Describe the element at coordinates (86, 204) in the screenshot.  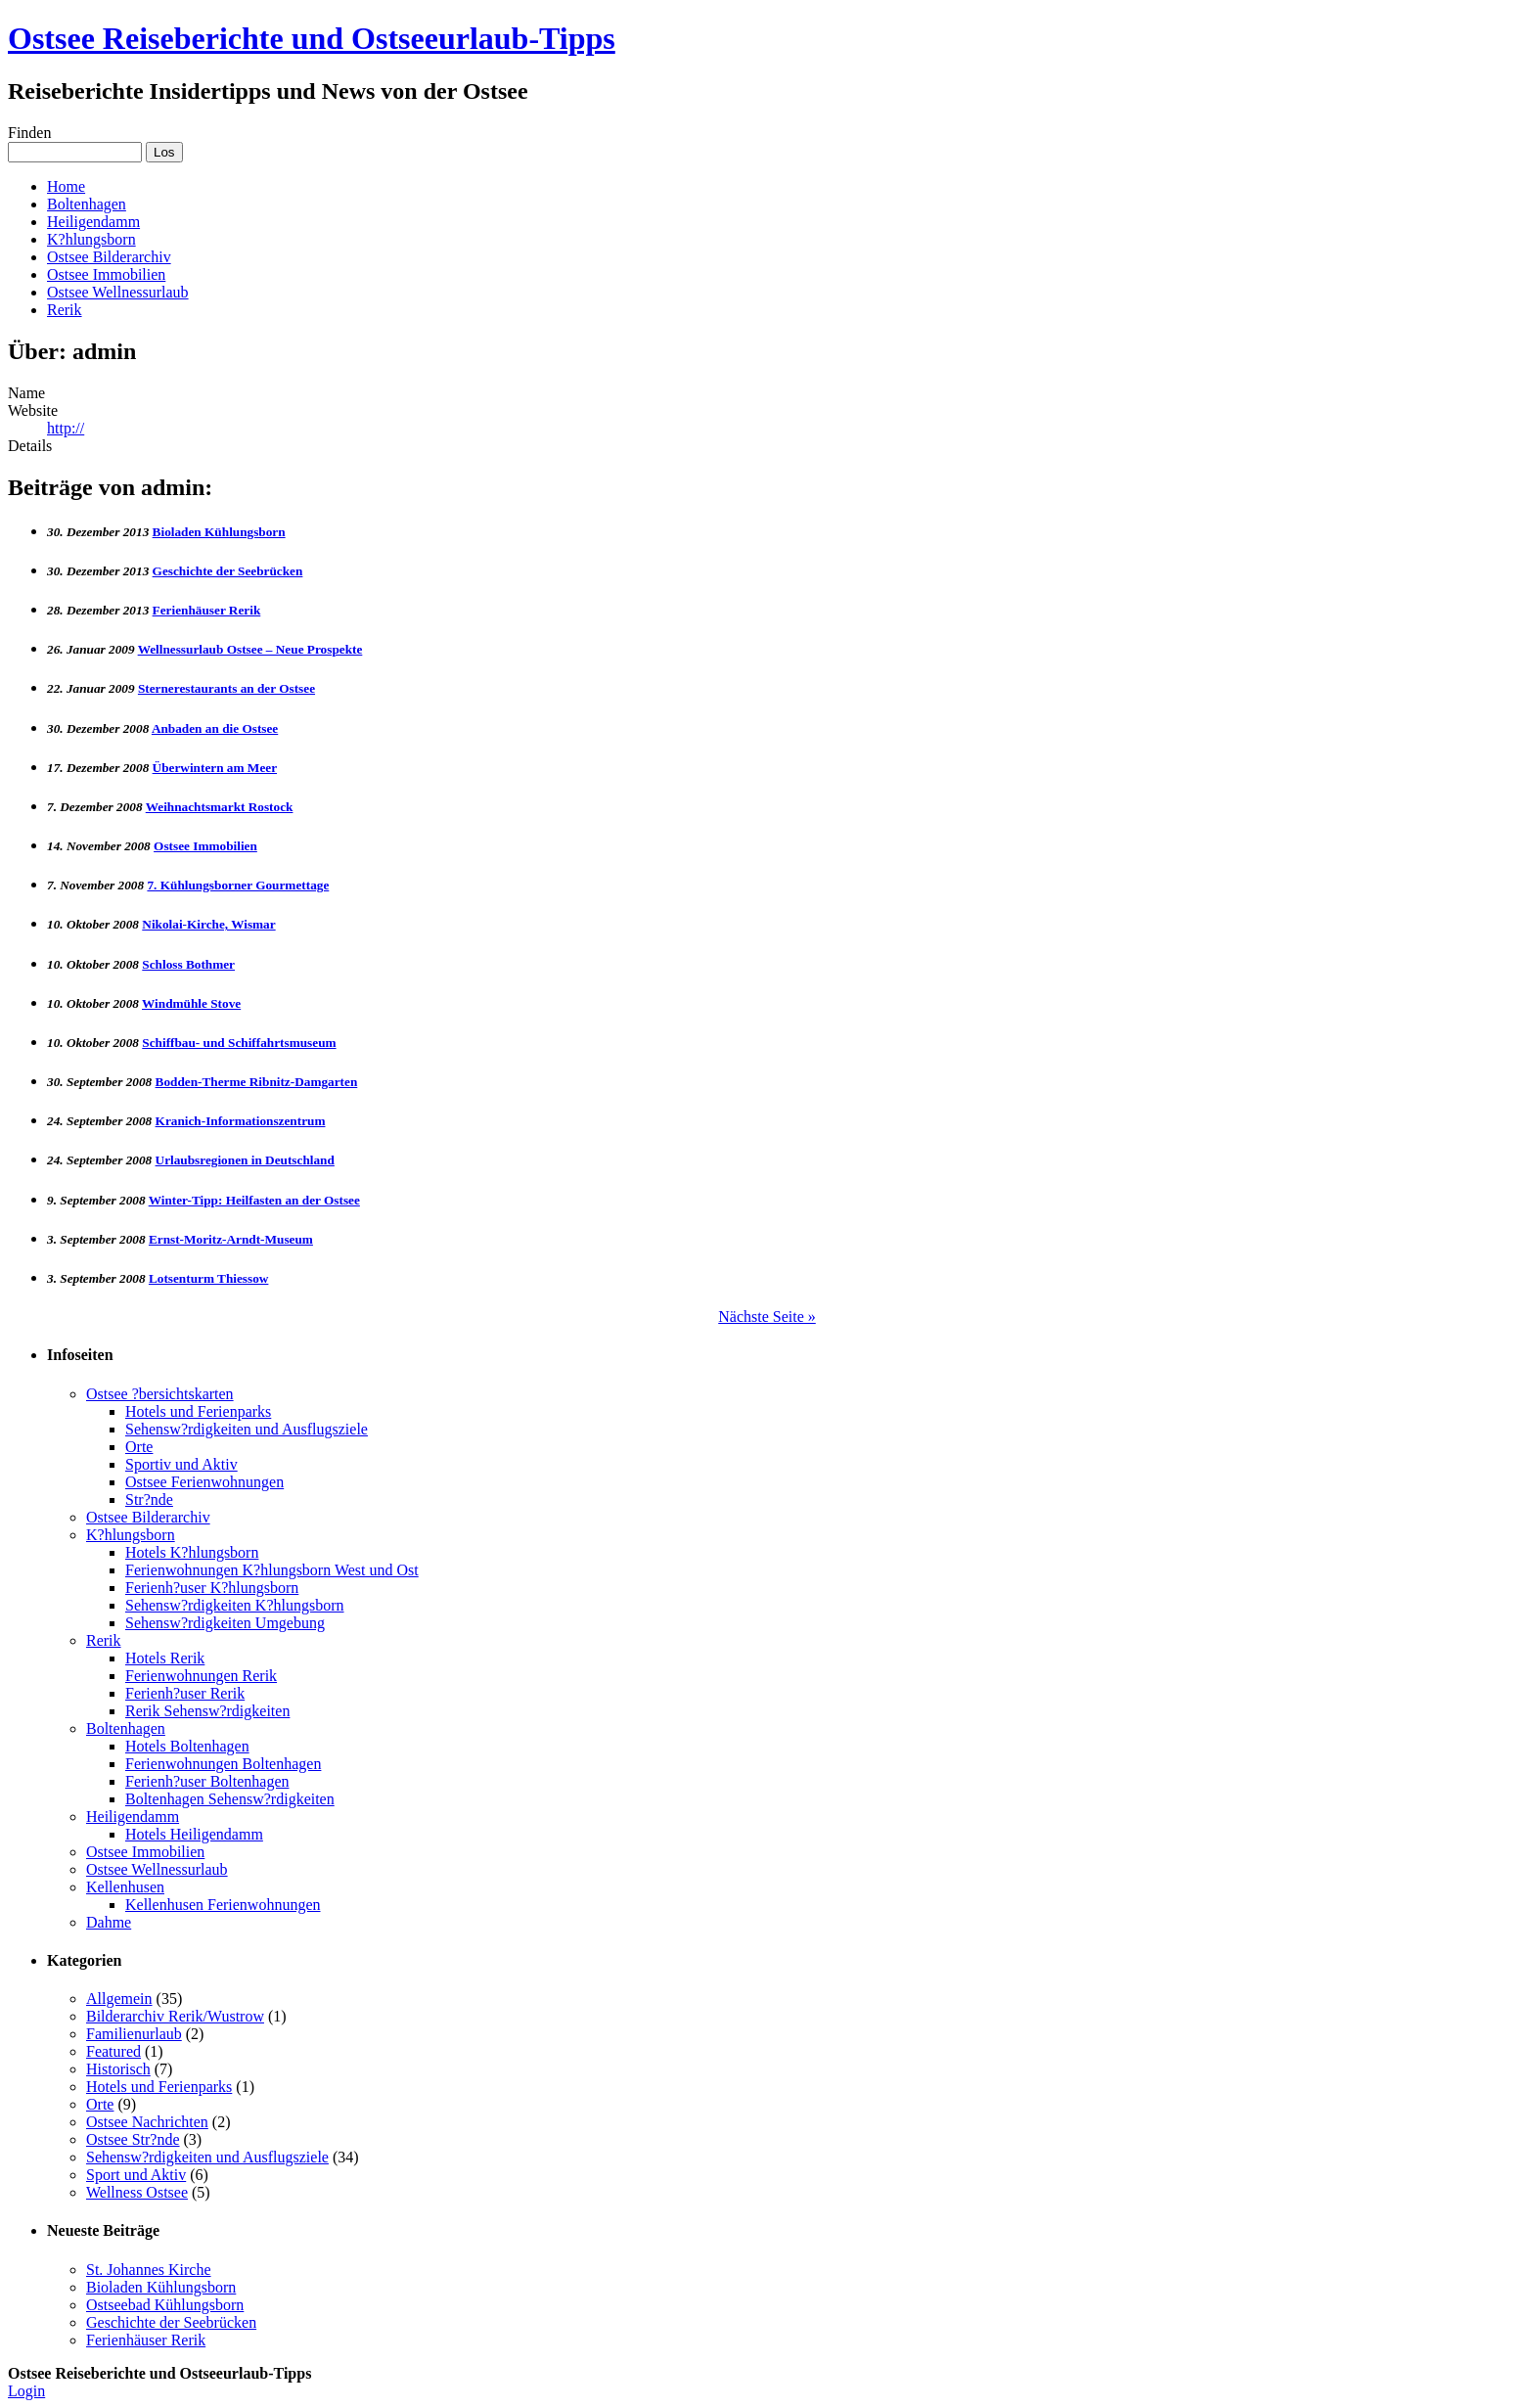
I see `Boltenhagen` at that location.